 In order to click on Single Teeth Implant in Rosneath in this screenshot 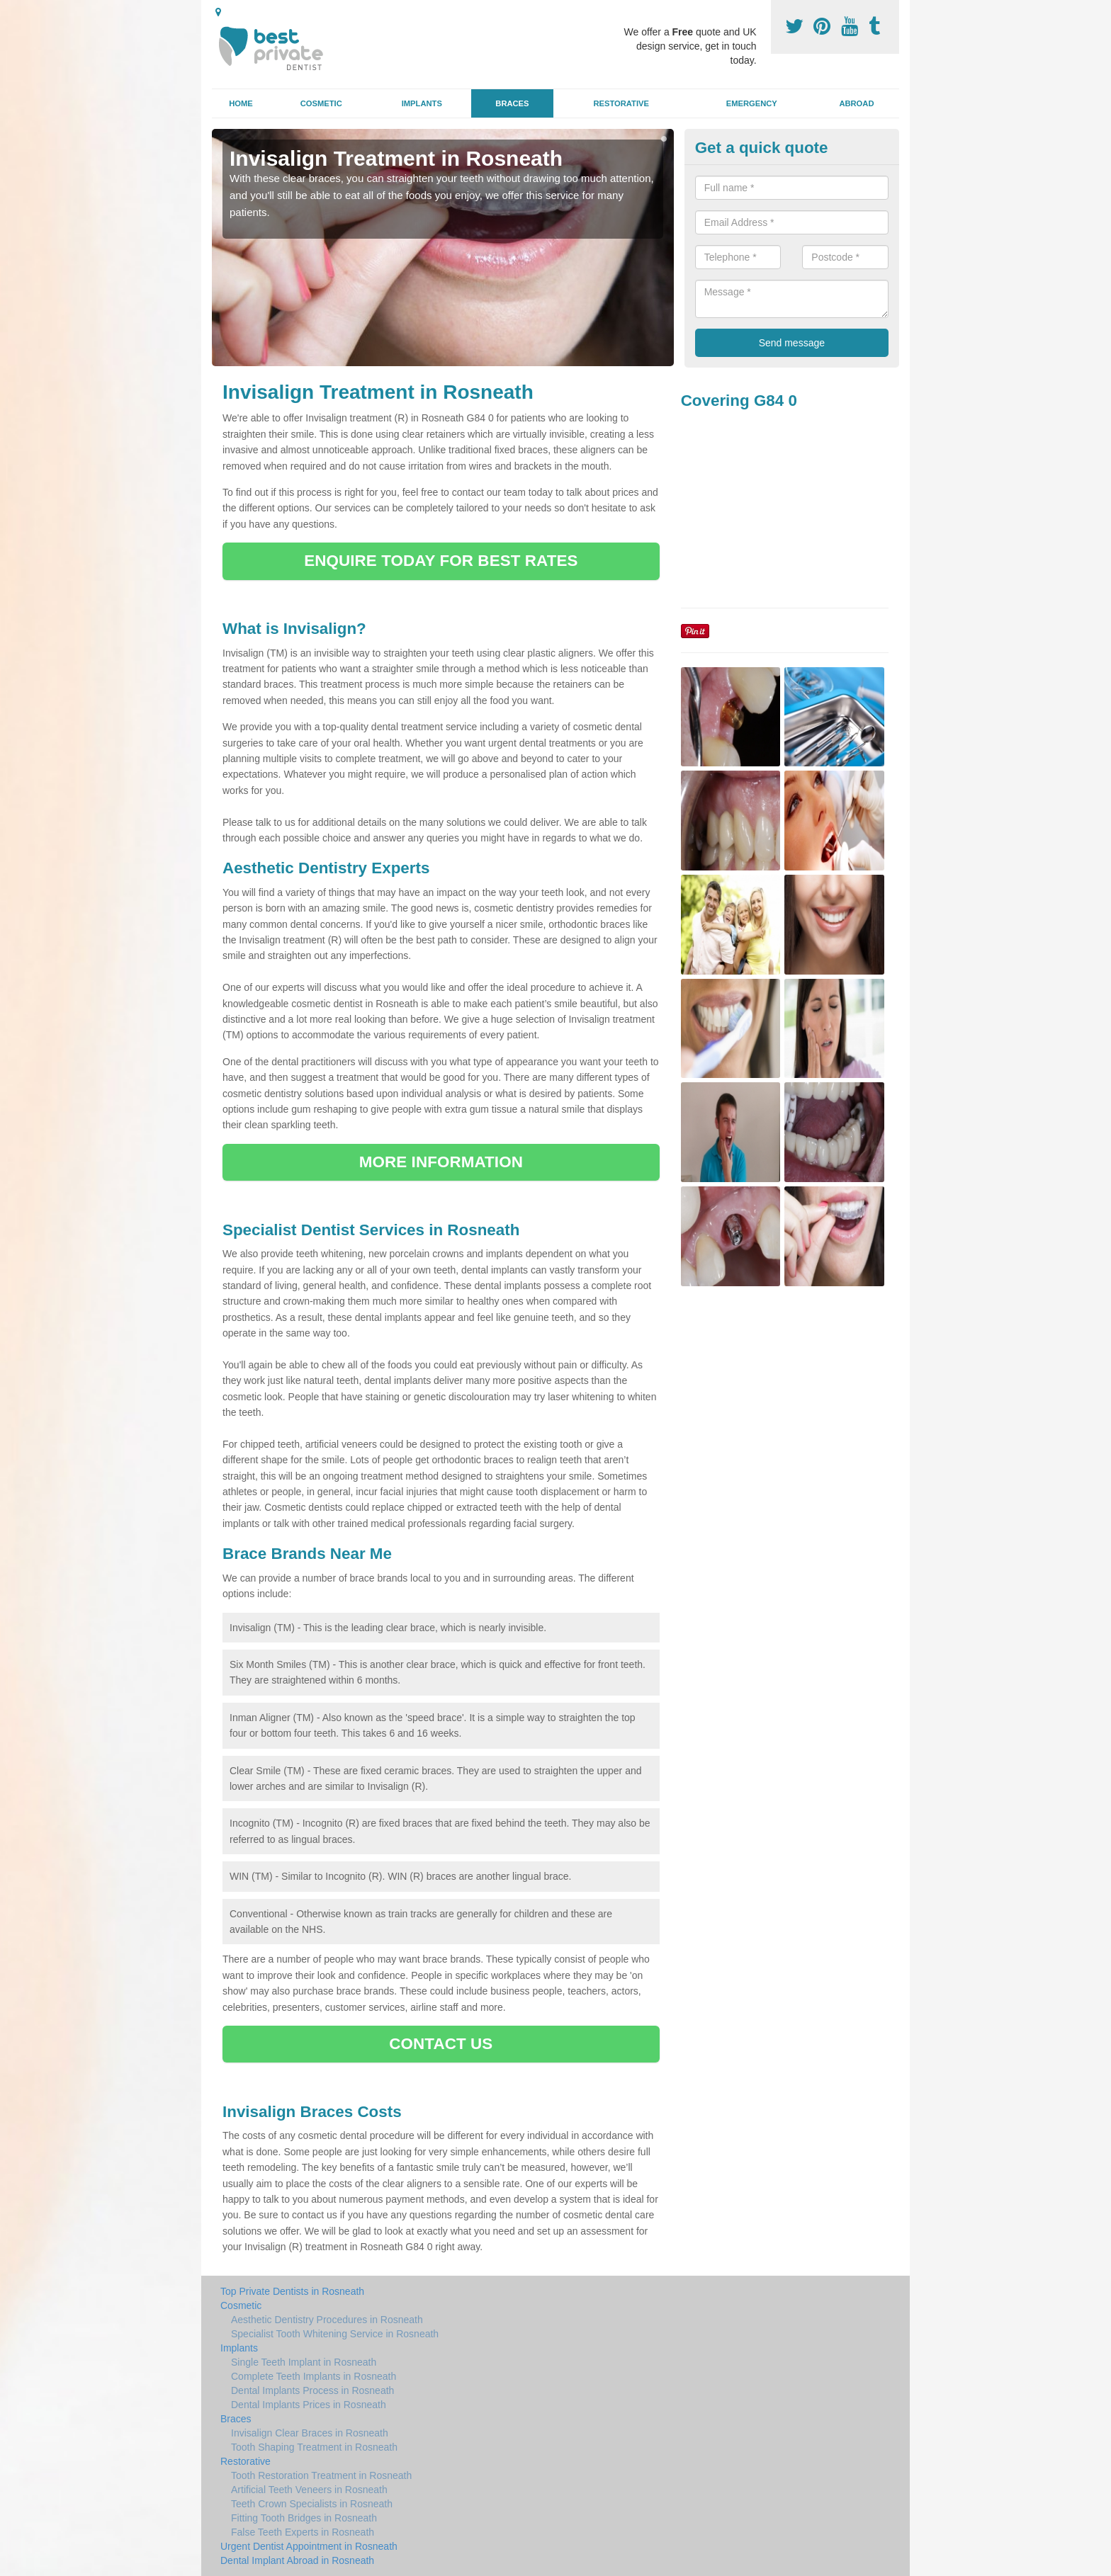, I will do `click(303, 2362)`.